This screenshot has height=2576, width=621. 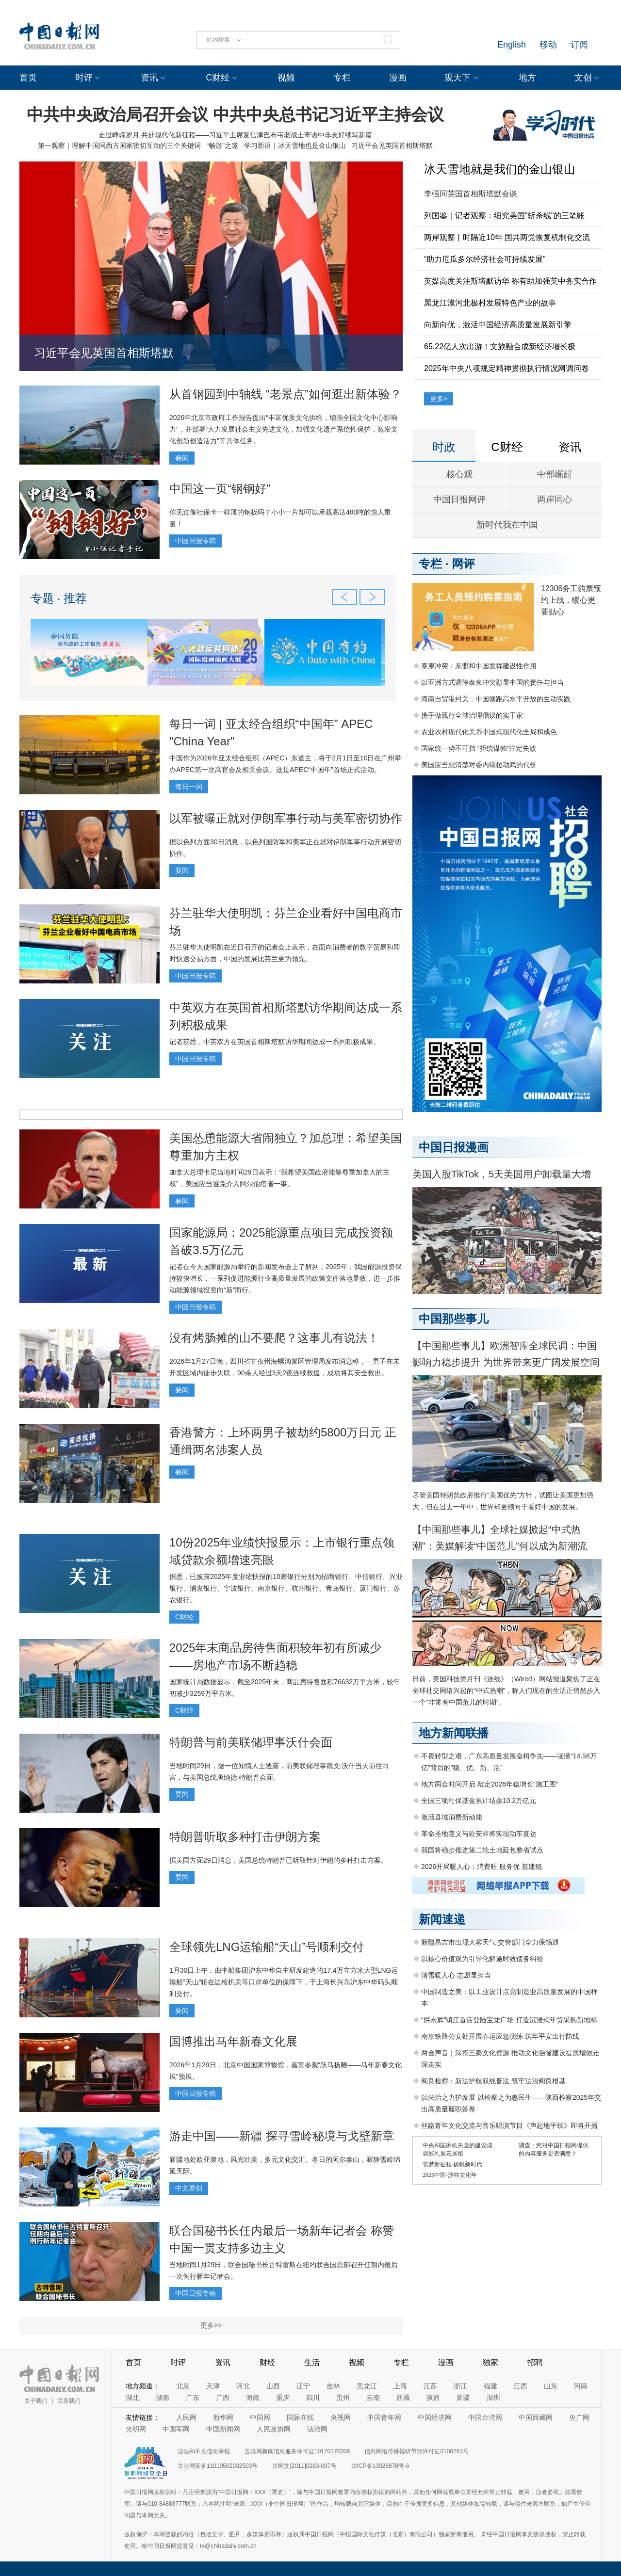 What do you see at coordinates (213, 2386) in the screenshot?
I see `天津` at bounding box center [213, 2386].